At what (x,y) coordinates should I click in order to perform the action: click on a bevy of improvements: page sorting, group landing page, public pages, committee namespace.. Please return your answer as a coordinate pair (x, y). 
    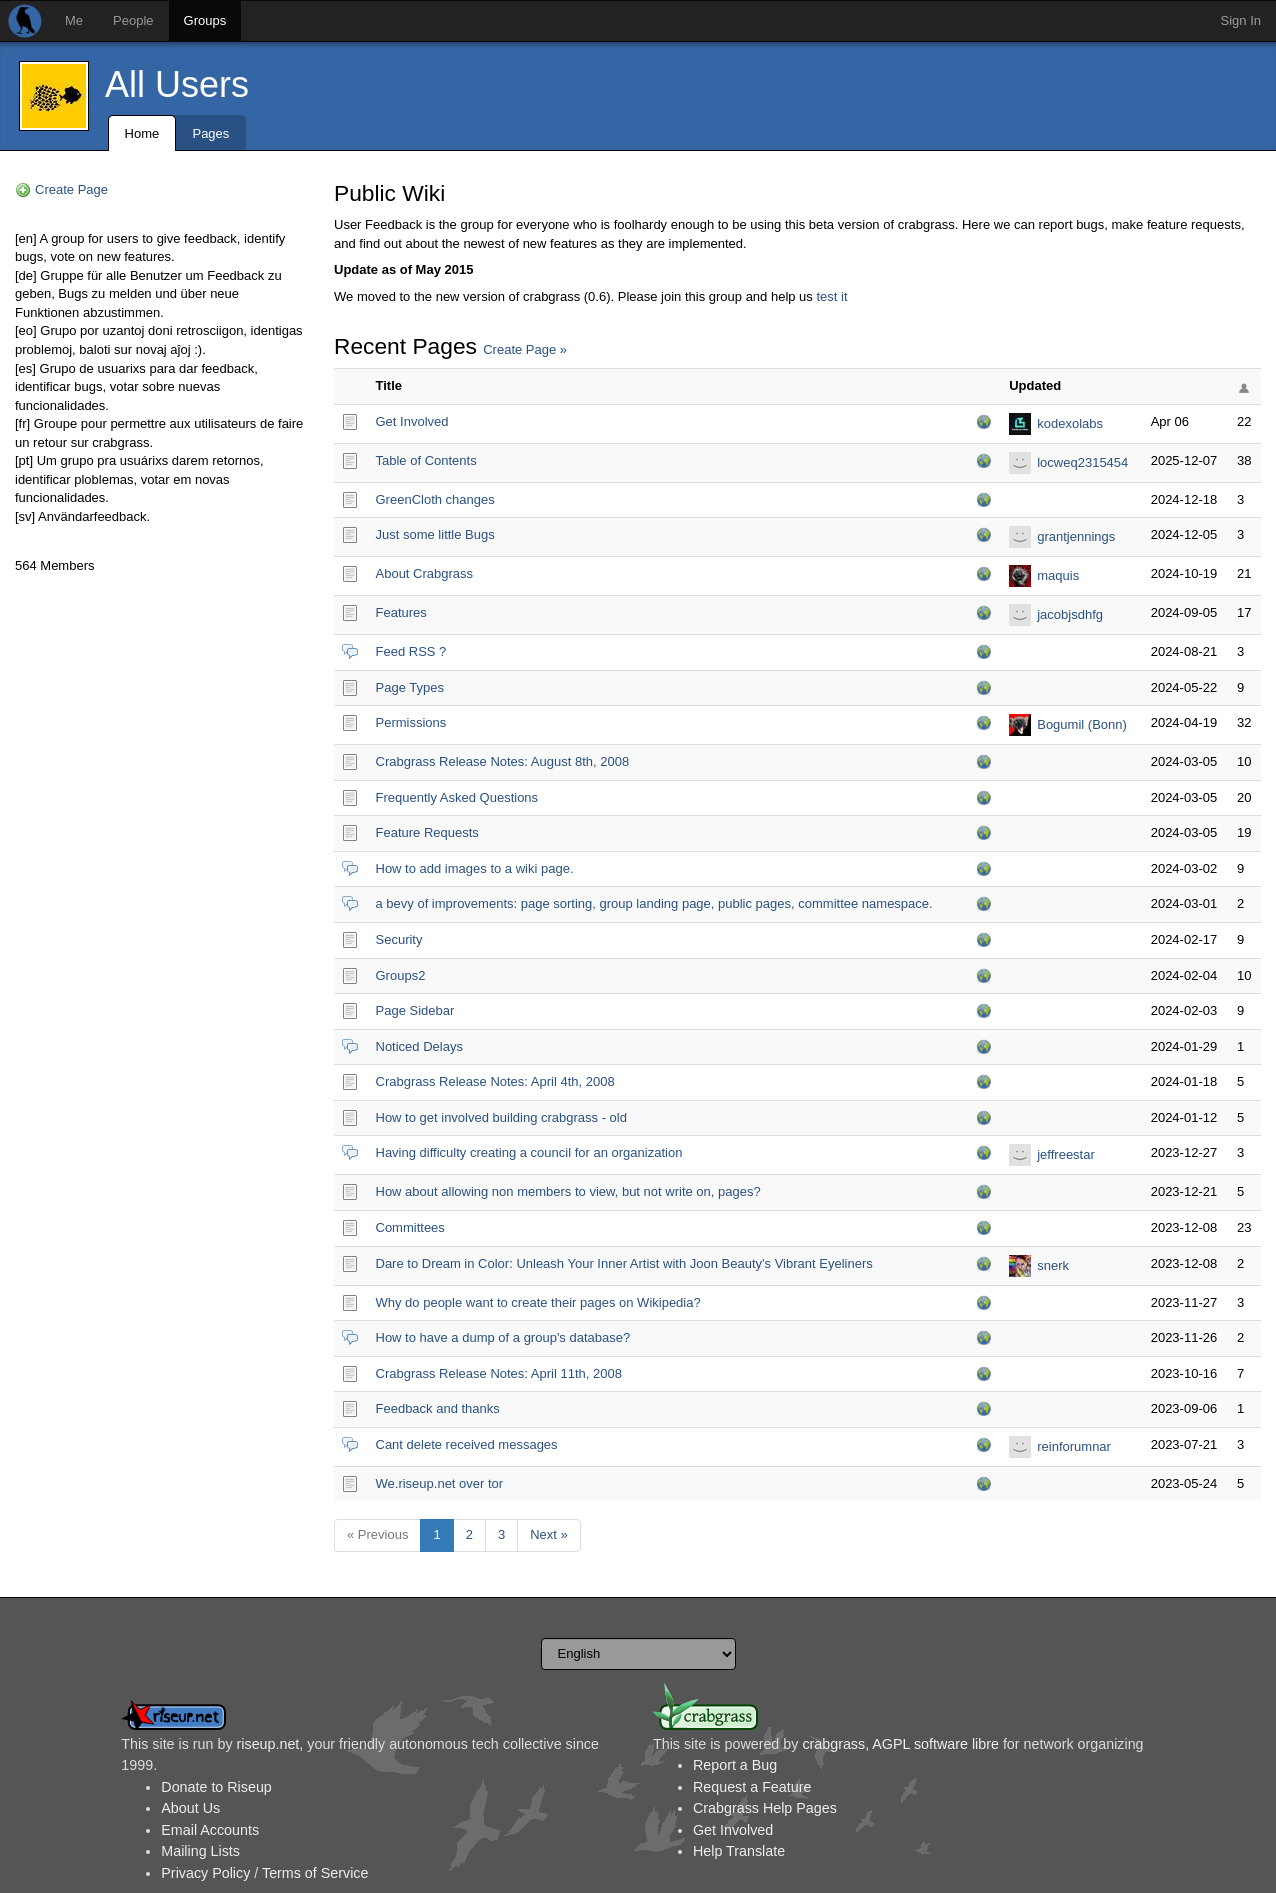
    Looking at the image, I should click on (654, 903).